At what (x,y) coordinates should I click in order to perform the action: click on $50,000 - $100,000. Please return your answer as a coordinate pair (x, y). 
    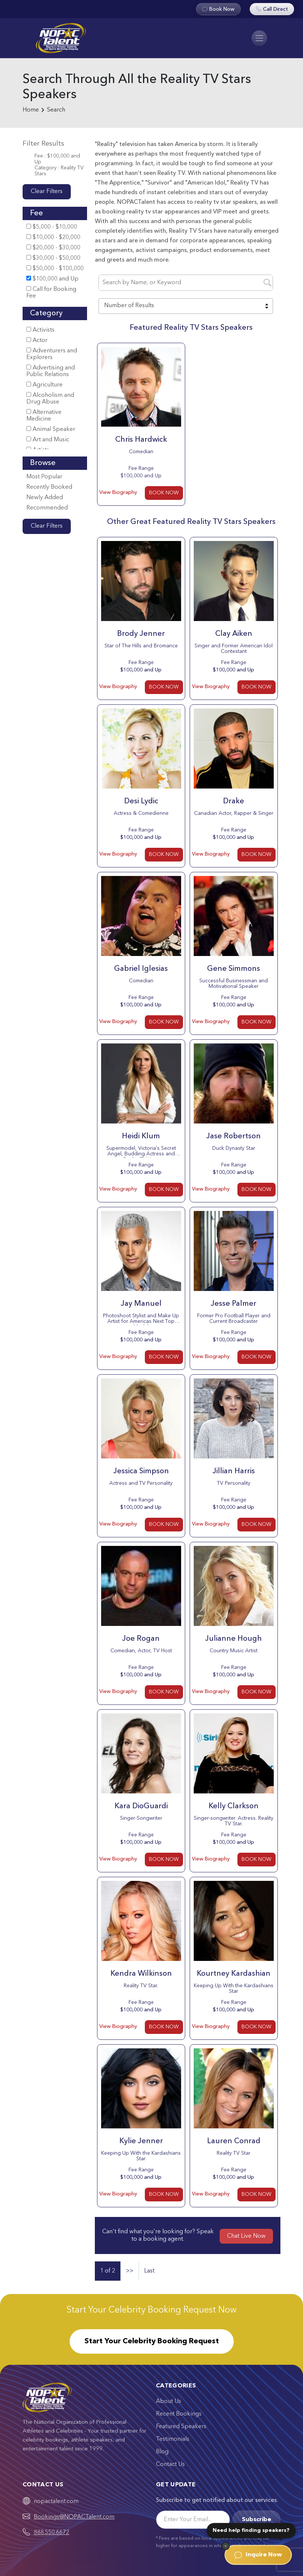
    Looking at the image, I should click on (55, 268).